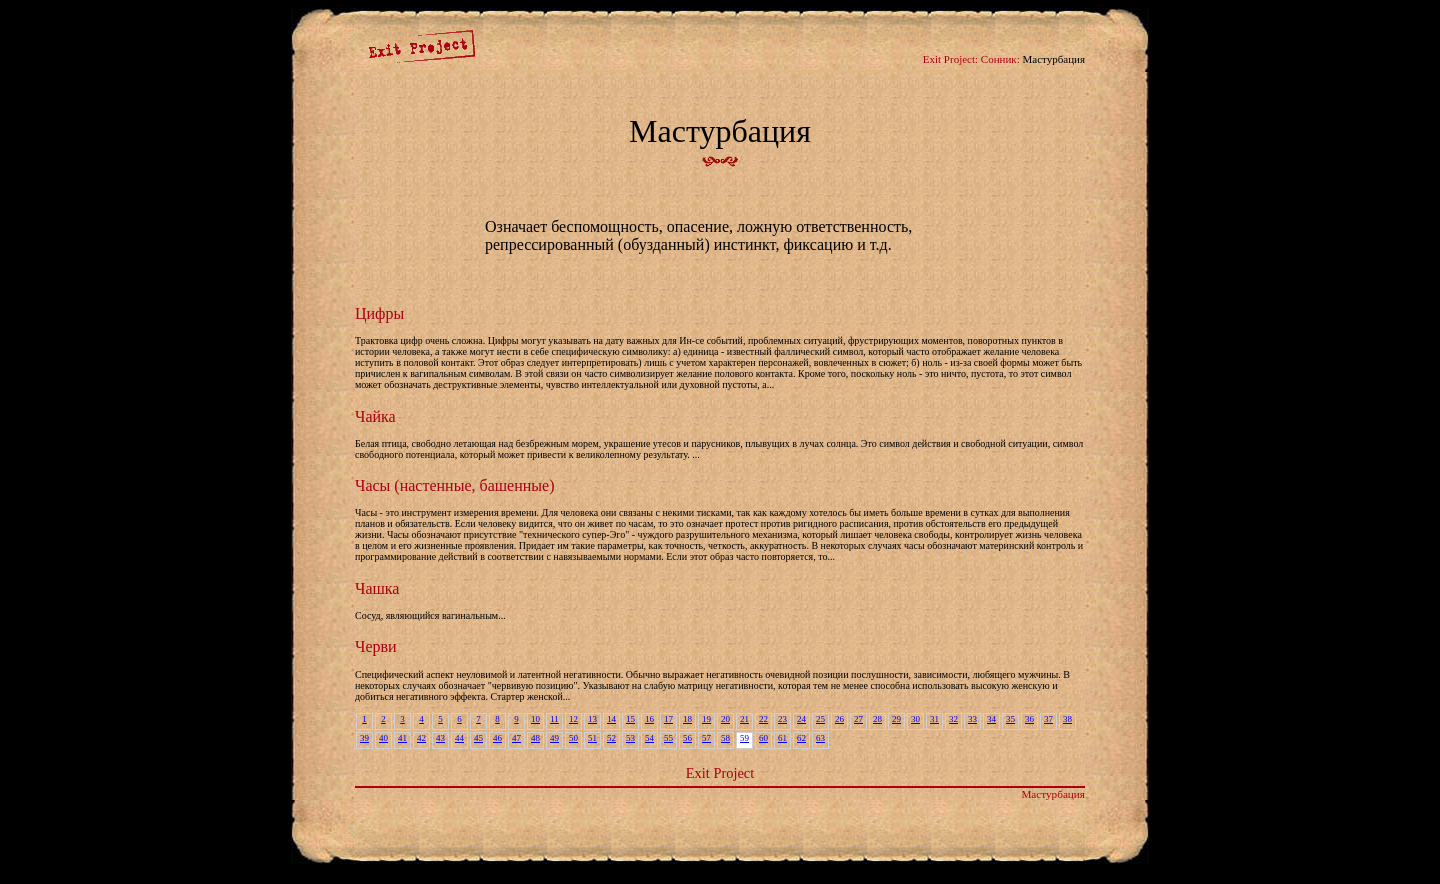 Image resolution: width=1440 pixels, height=884 pixels. Describe the element at coordinates (706, 719) in the screenshot. I see `19` at that location.